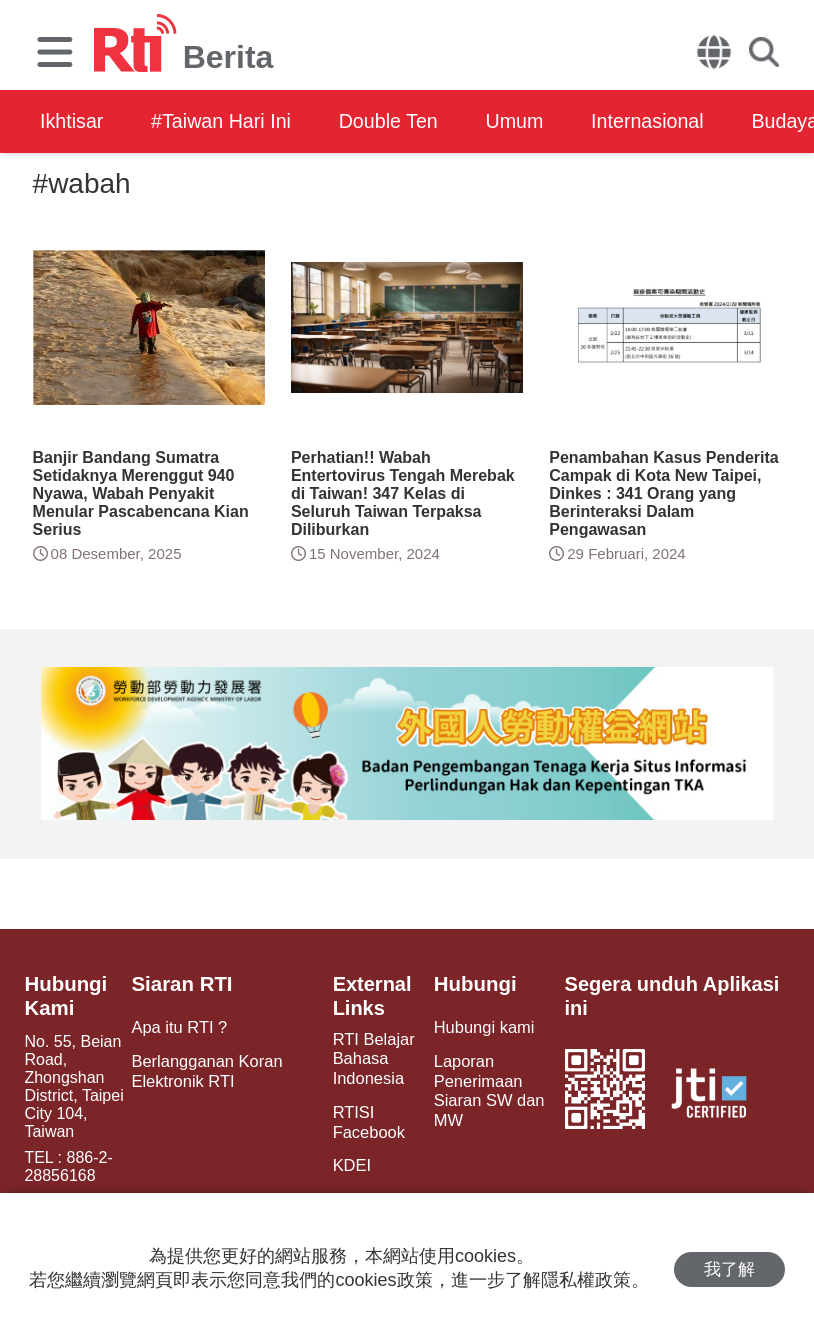  What do you see at coordinates (486, 1089) in the screenshot?
I see `Laporan Penerimaan Siaran SW dan MW` at bounding box center [486, 1089].